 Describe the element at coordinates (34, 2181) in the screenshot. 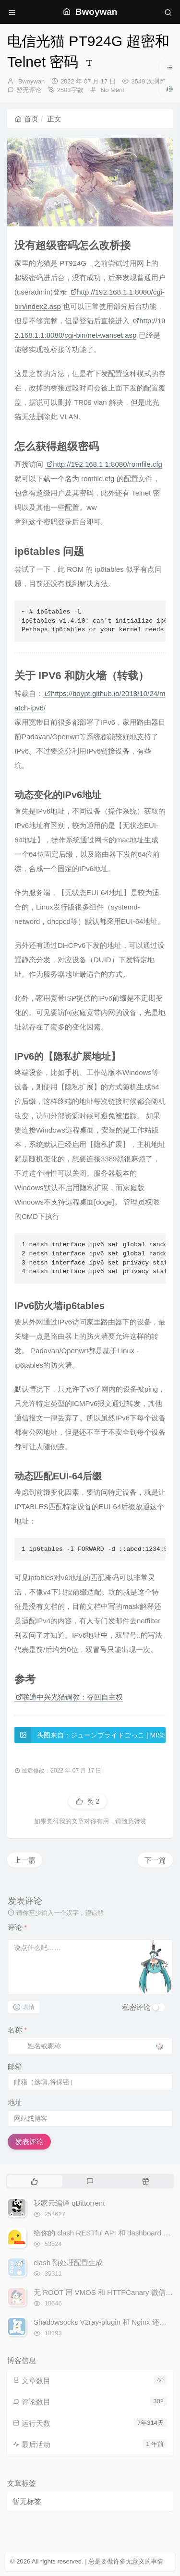

I see `[tab]` at that location.